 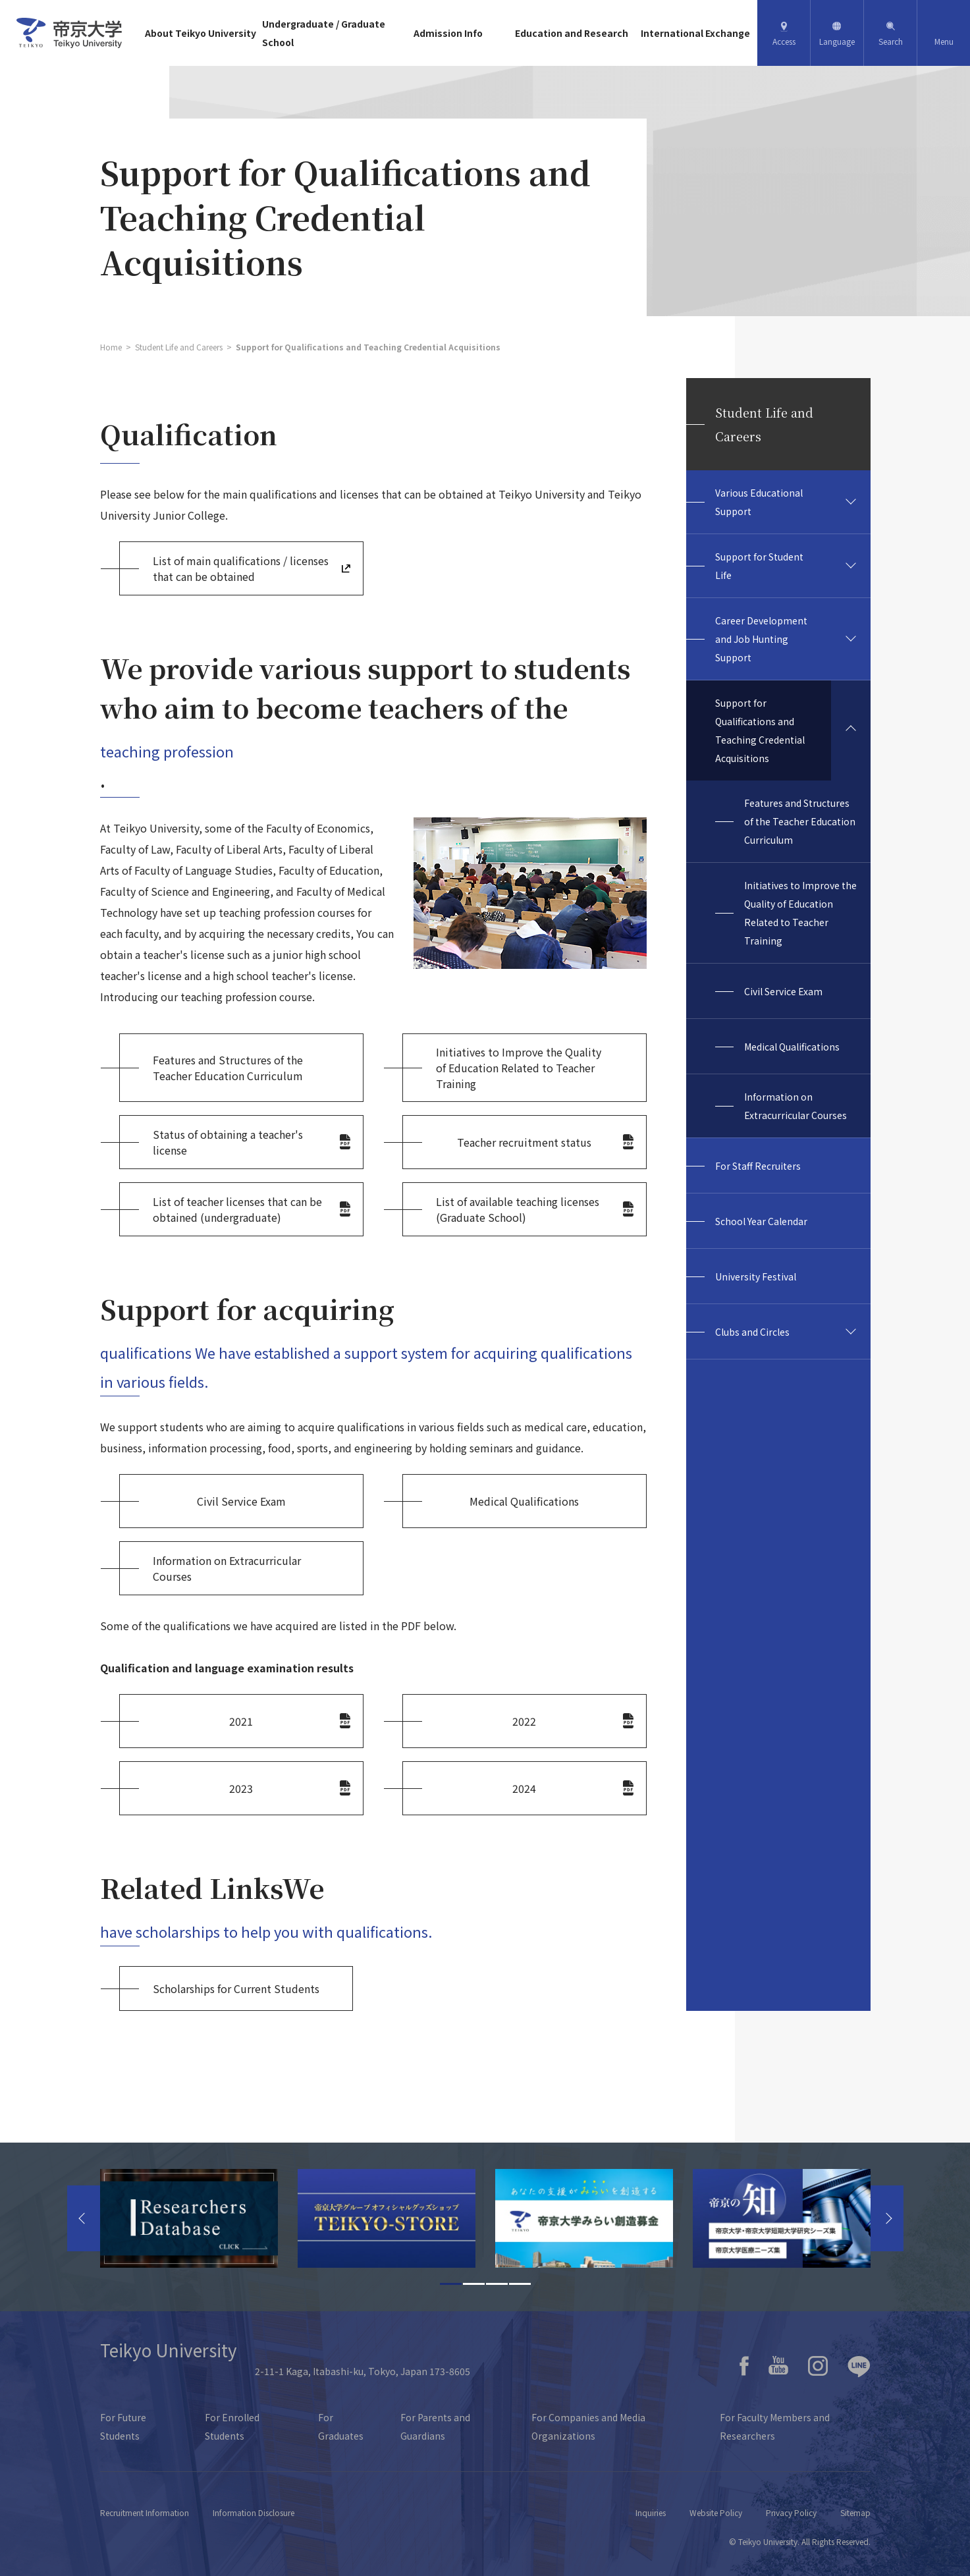 What do you see at coordinates (755, 1276) in the screenshot?
I see `University Festival` at bounding box center [755, 1276].